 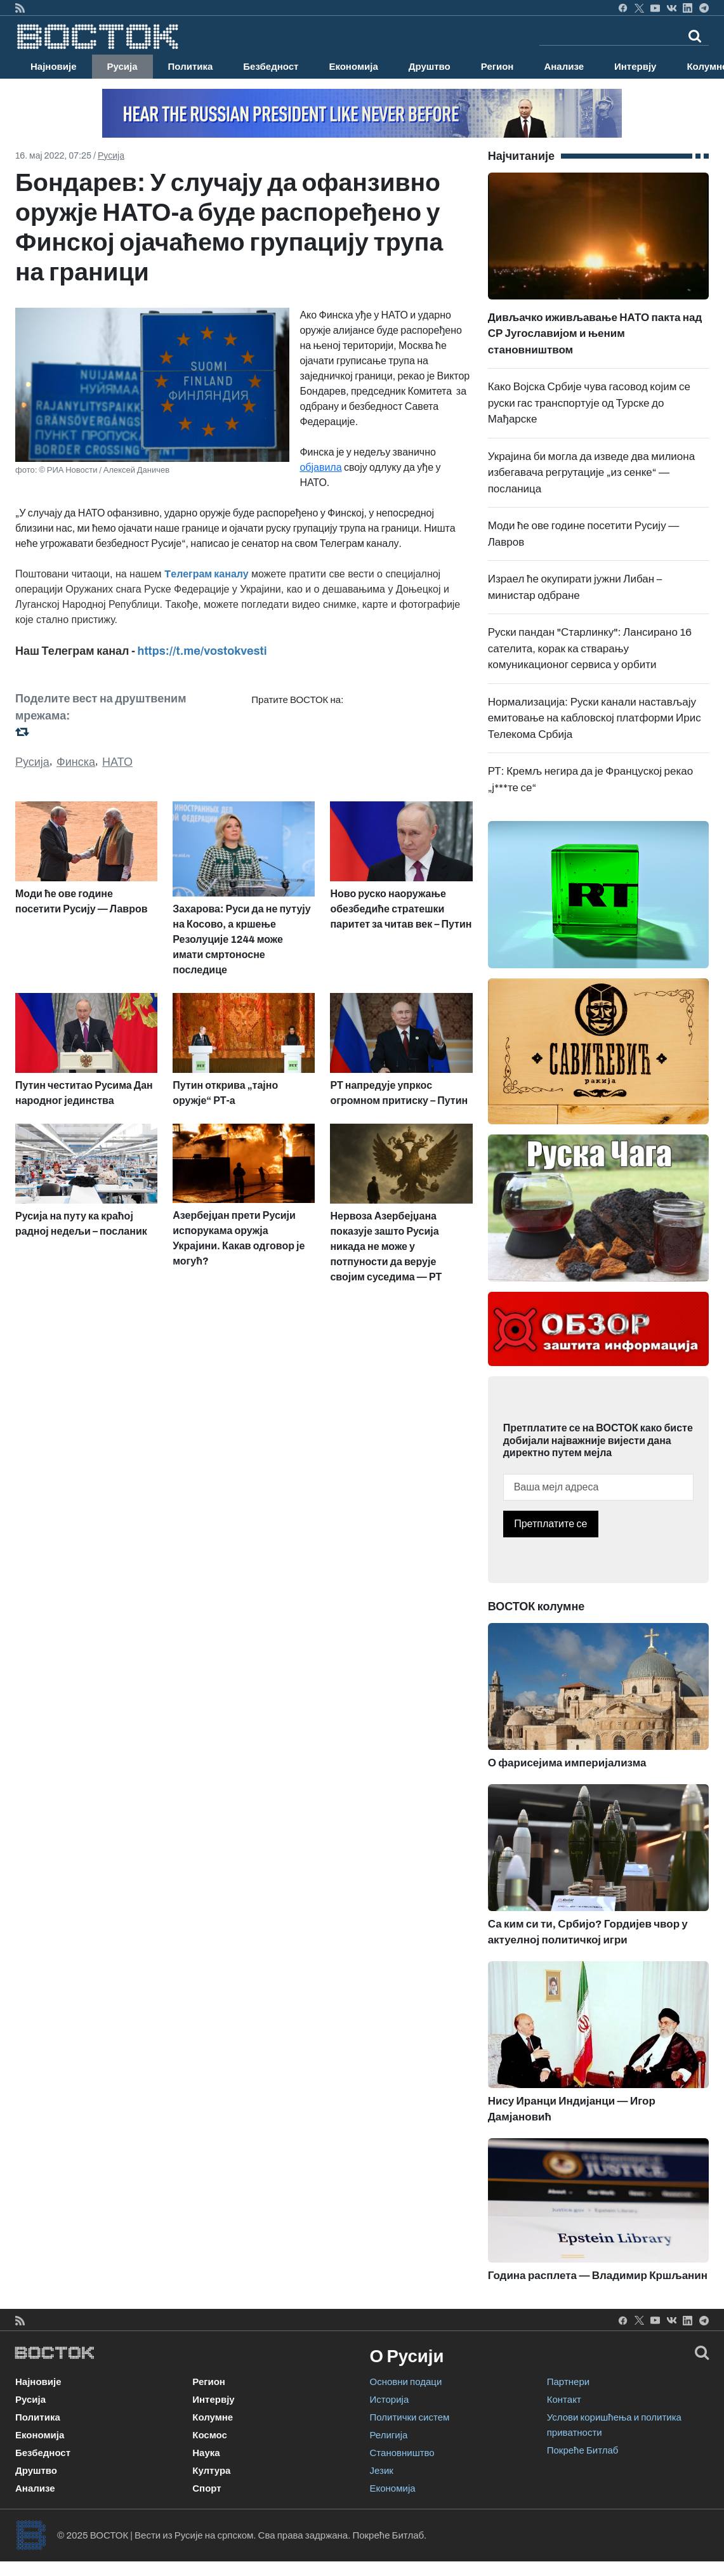 What do you see at coordinates (190, 67) in the screenshot?
I see `Политика` at bounding box center [190, 67].